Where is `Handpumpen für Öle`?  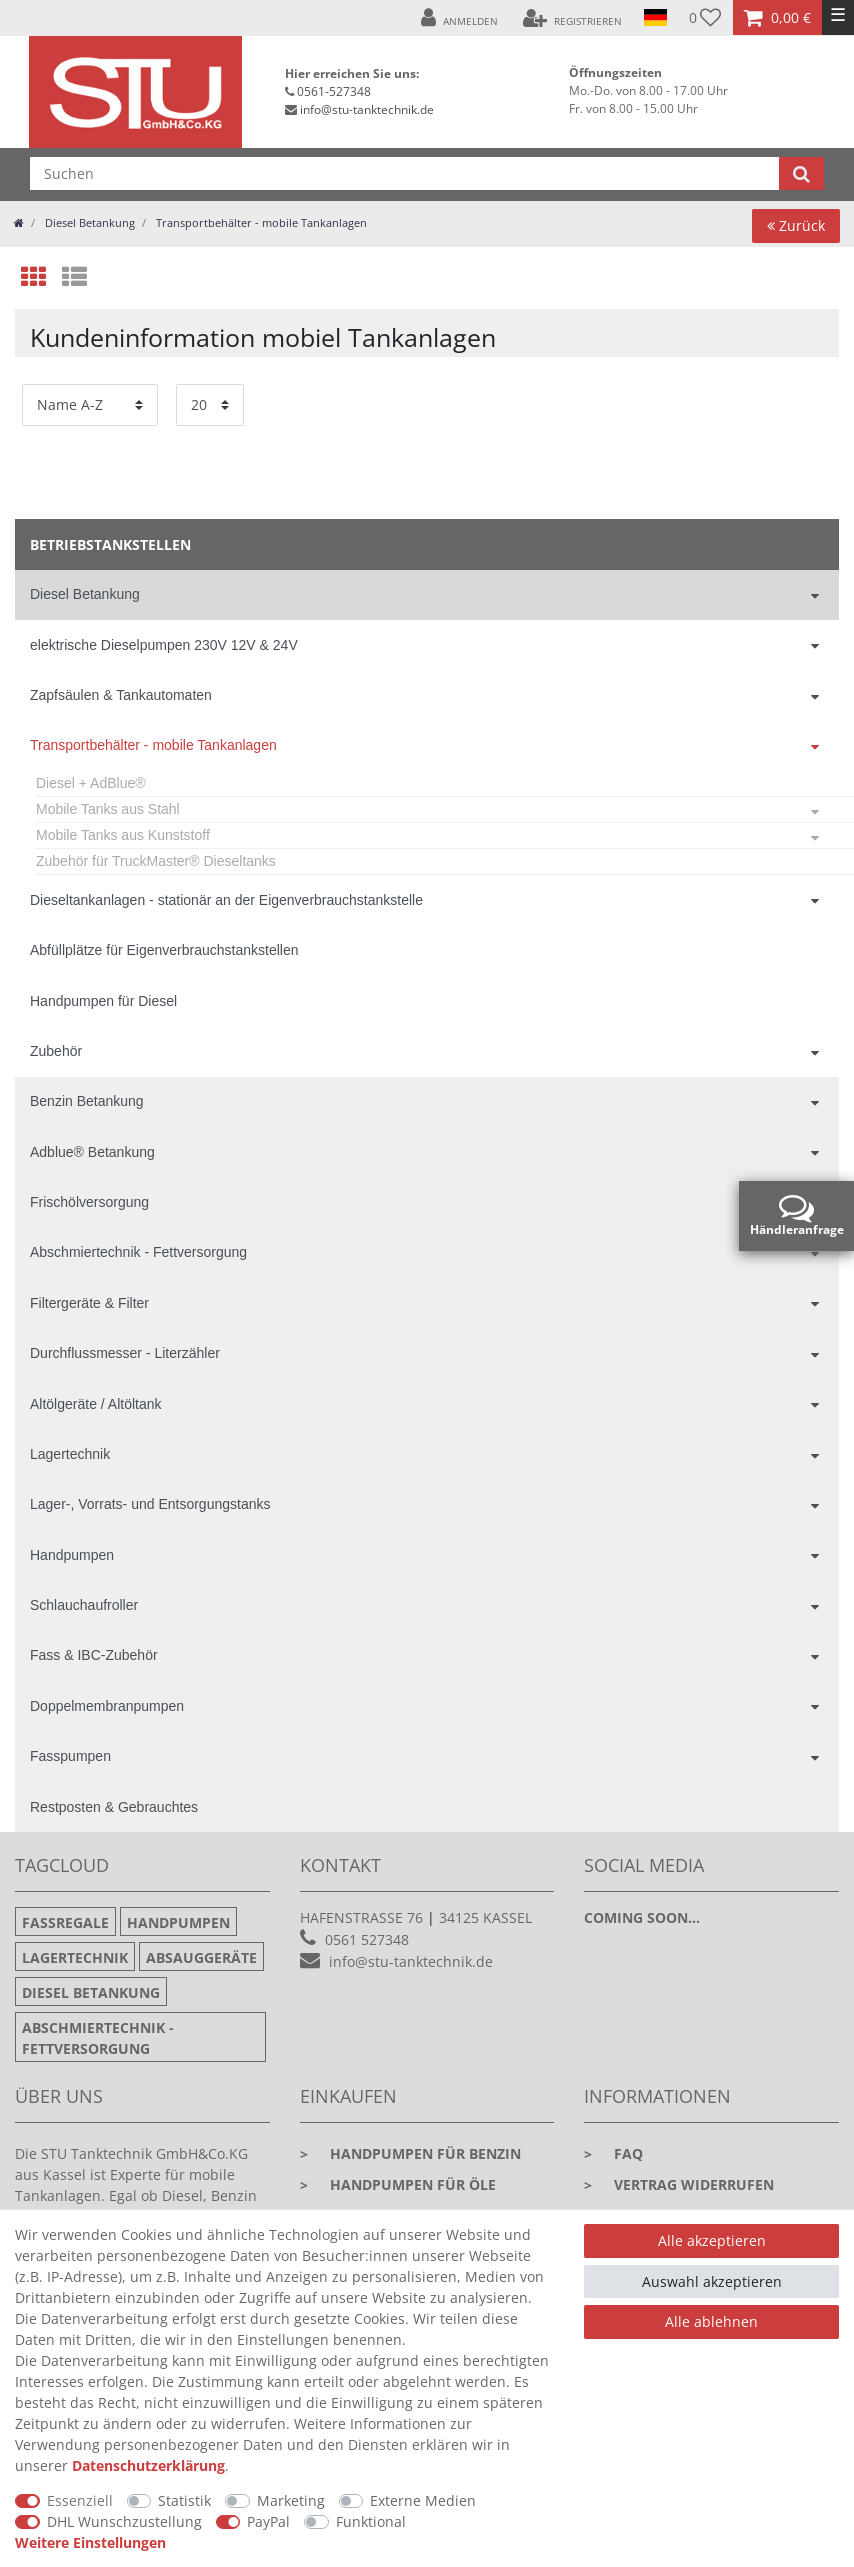 Handpumpen für Öle is located at coordinates (398, 2184).